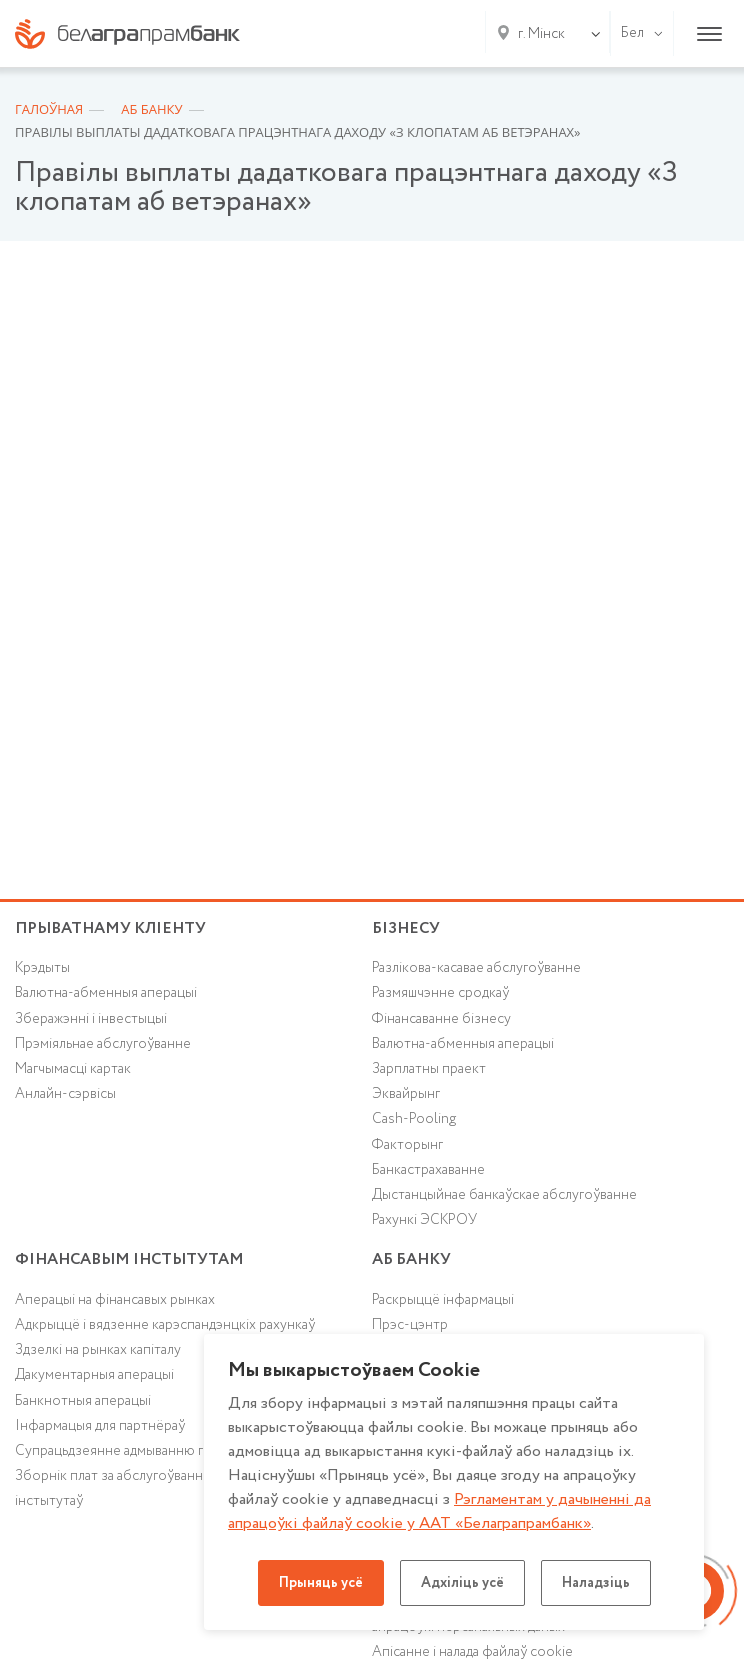  Describe the element at coordinates (106, 993) in the screenshot. I see `Валютна-абменныя аперацыі` at that location.